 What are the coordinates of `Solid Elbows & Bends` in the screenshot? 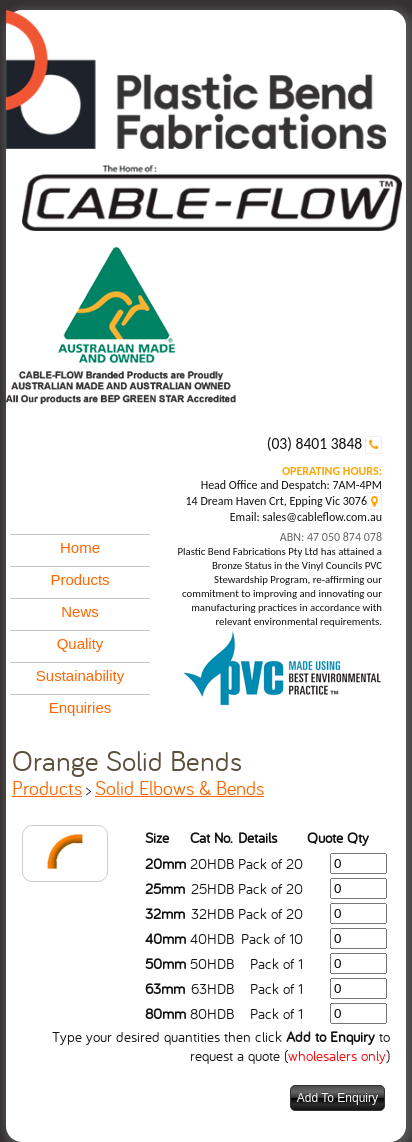 It's located at (179, 787).